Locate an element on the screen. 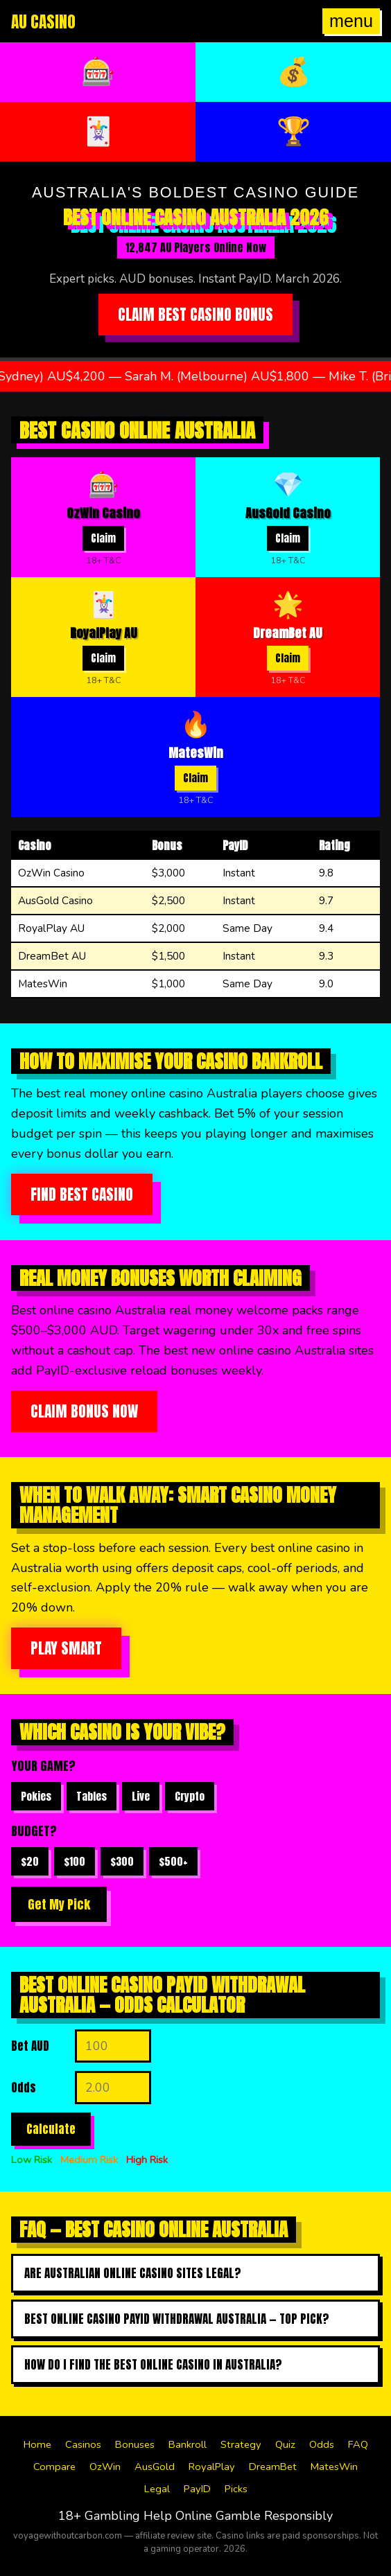 The image size is (391, 2576). Are Australian online casino sites legal? is located at coordinates (132, 2273).